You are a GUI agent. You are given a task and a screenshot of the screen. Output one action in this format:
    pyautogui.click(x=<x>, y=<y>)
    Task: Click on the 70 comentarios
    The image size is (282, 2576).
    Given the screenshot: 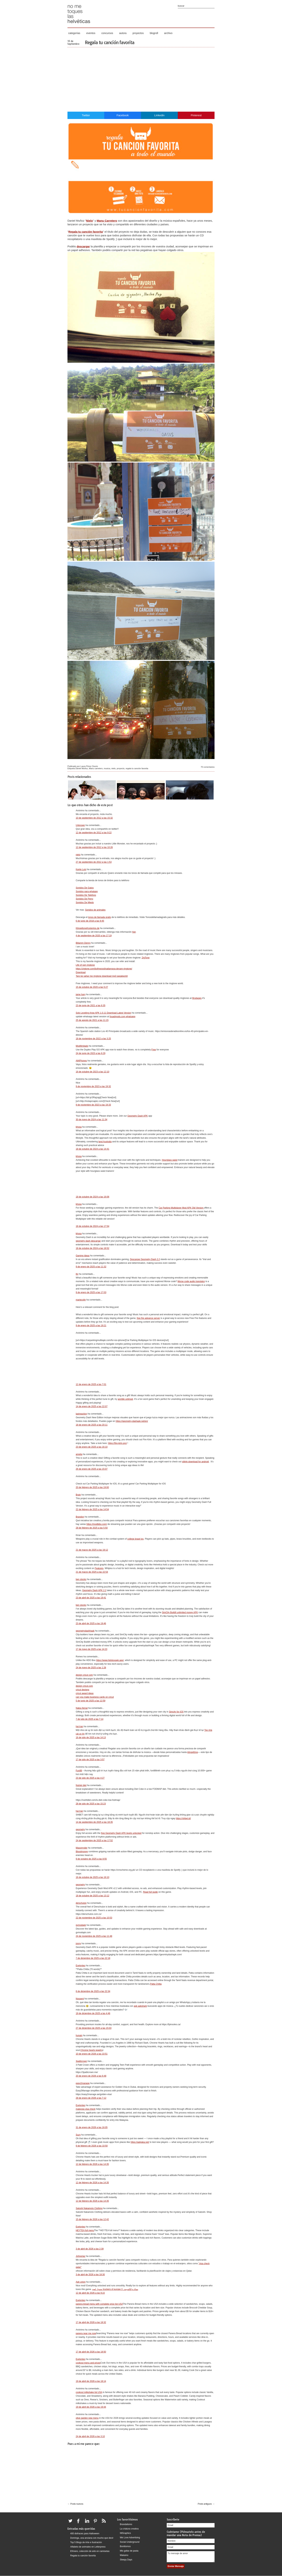 What is the action you would take?
    pyautogui.click(x=208, y=767)
    